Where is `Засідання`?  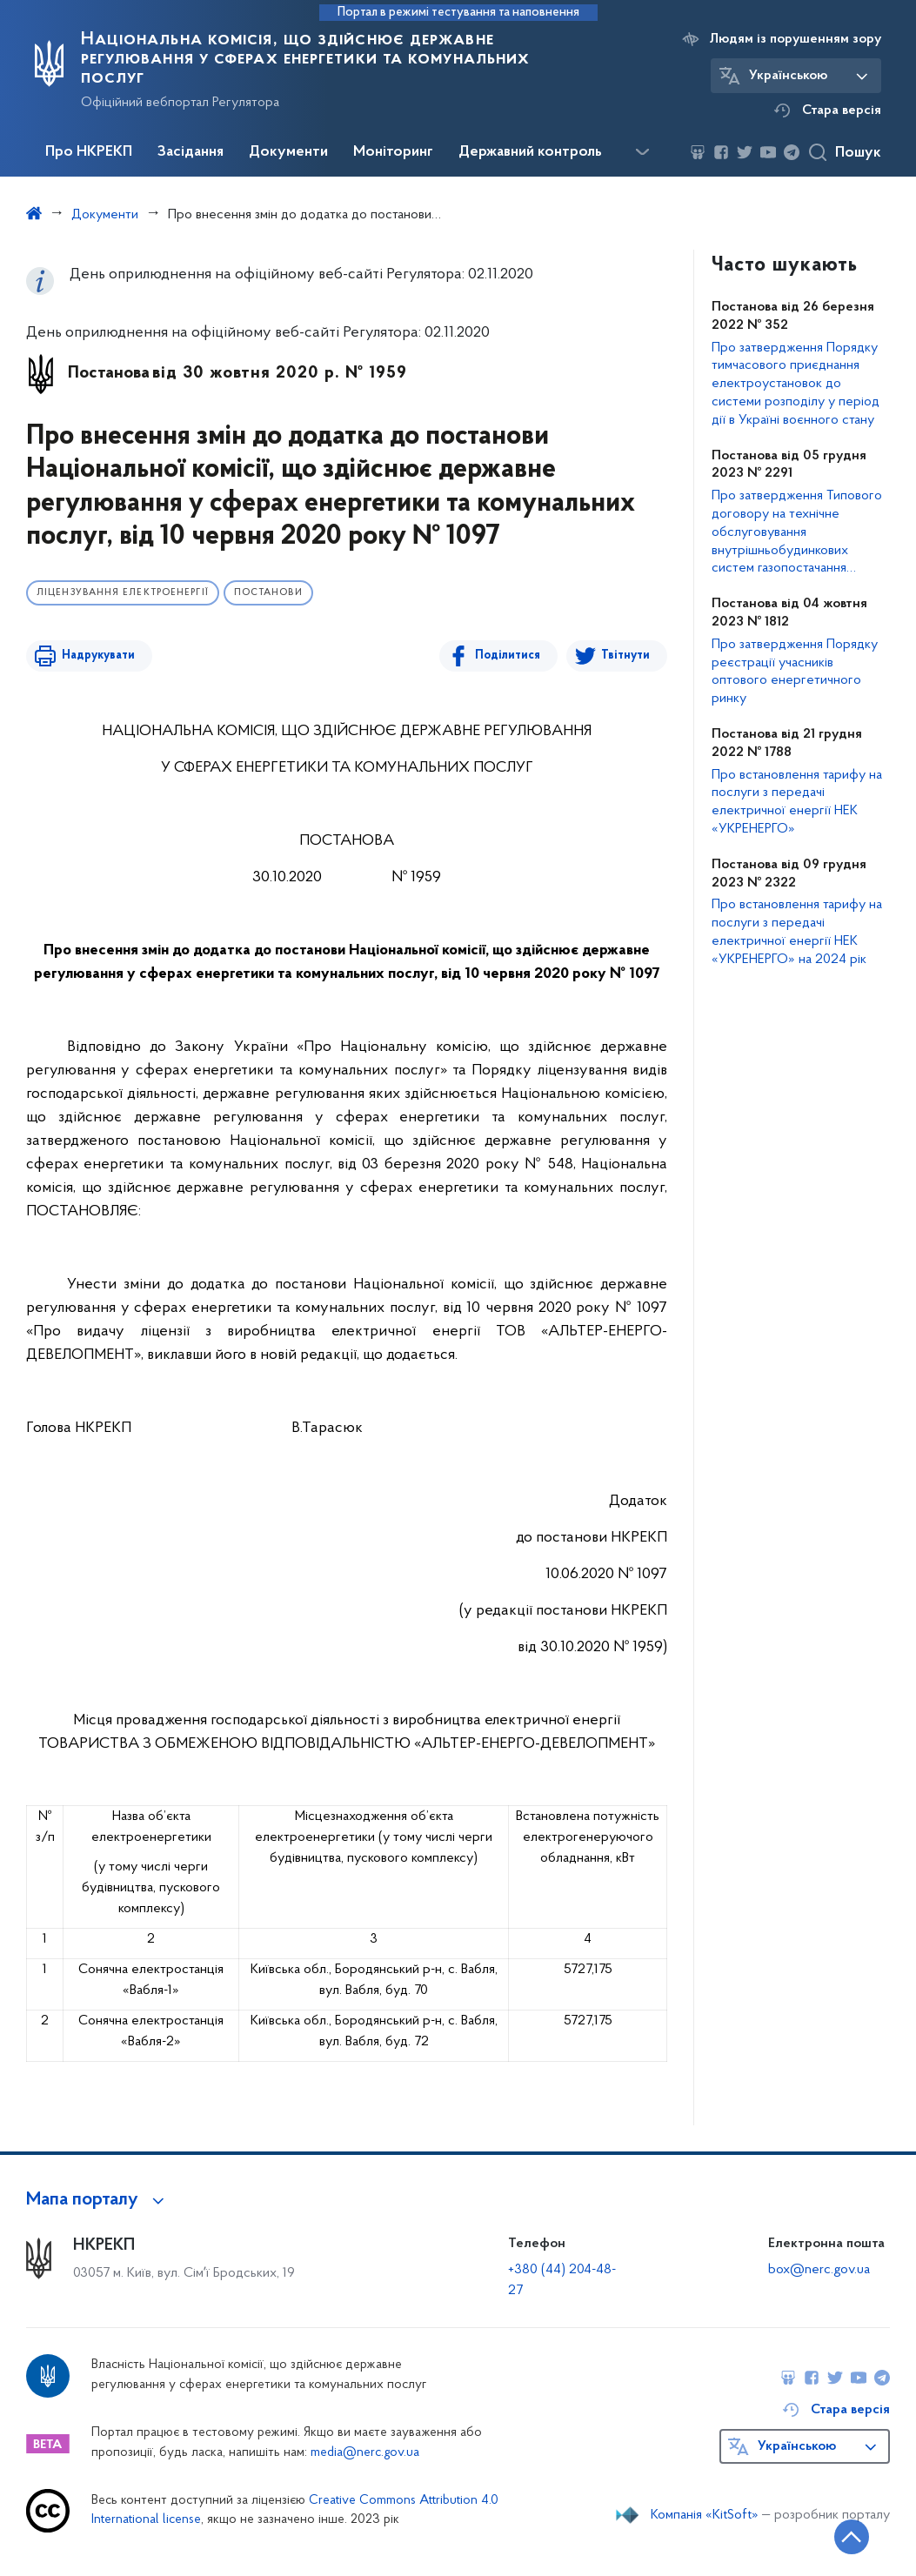
Засідання is located at coordinates (190, 152).